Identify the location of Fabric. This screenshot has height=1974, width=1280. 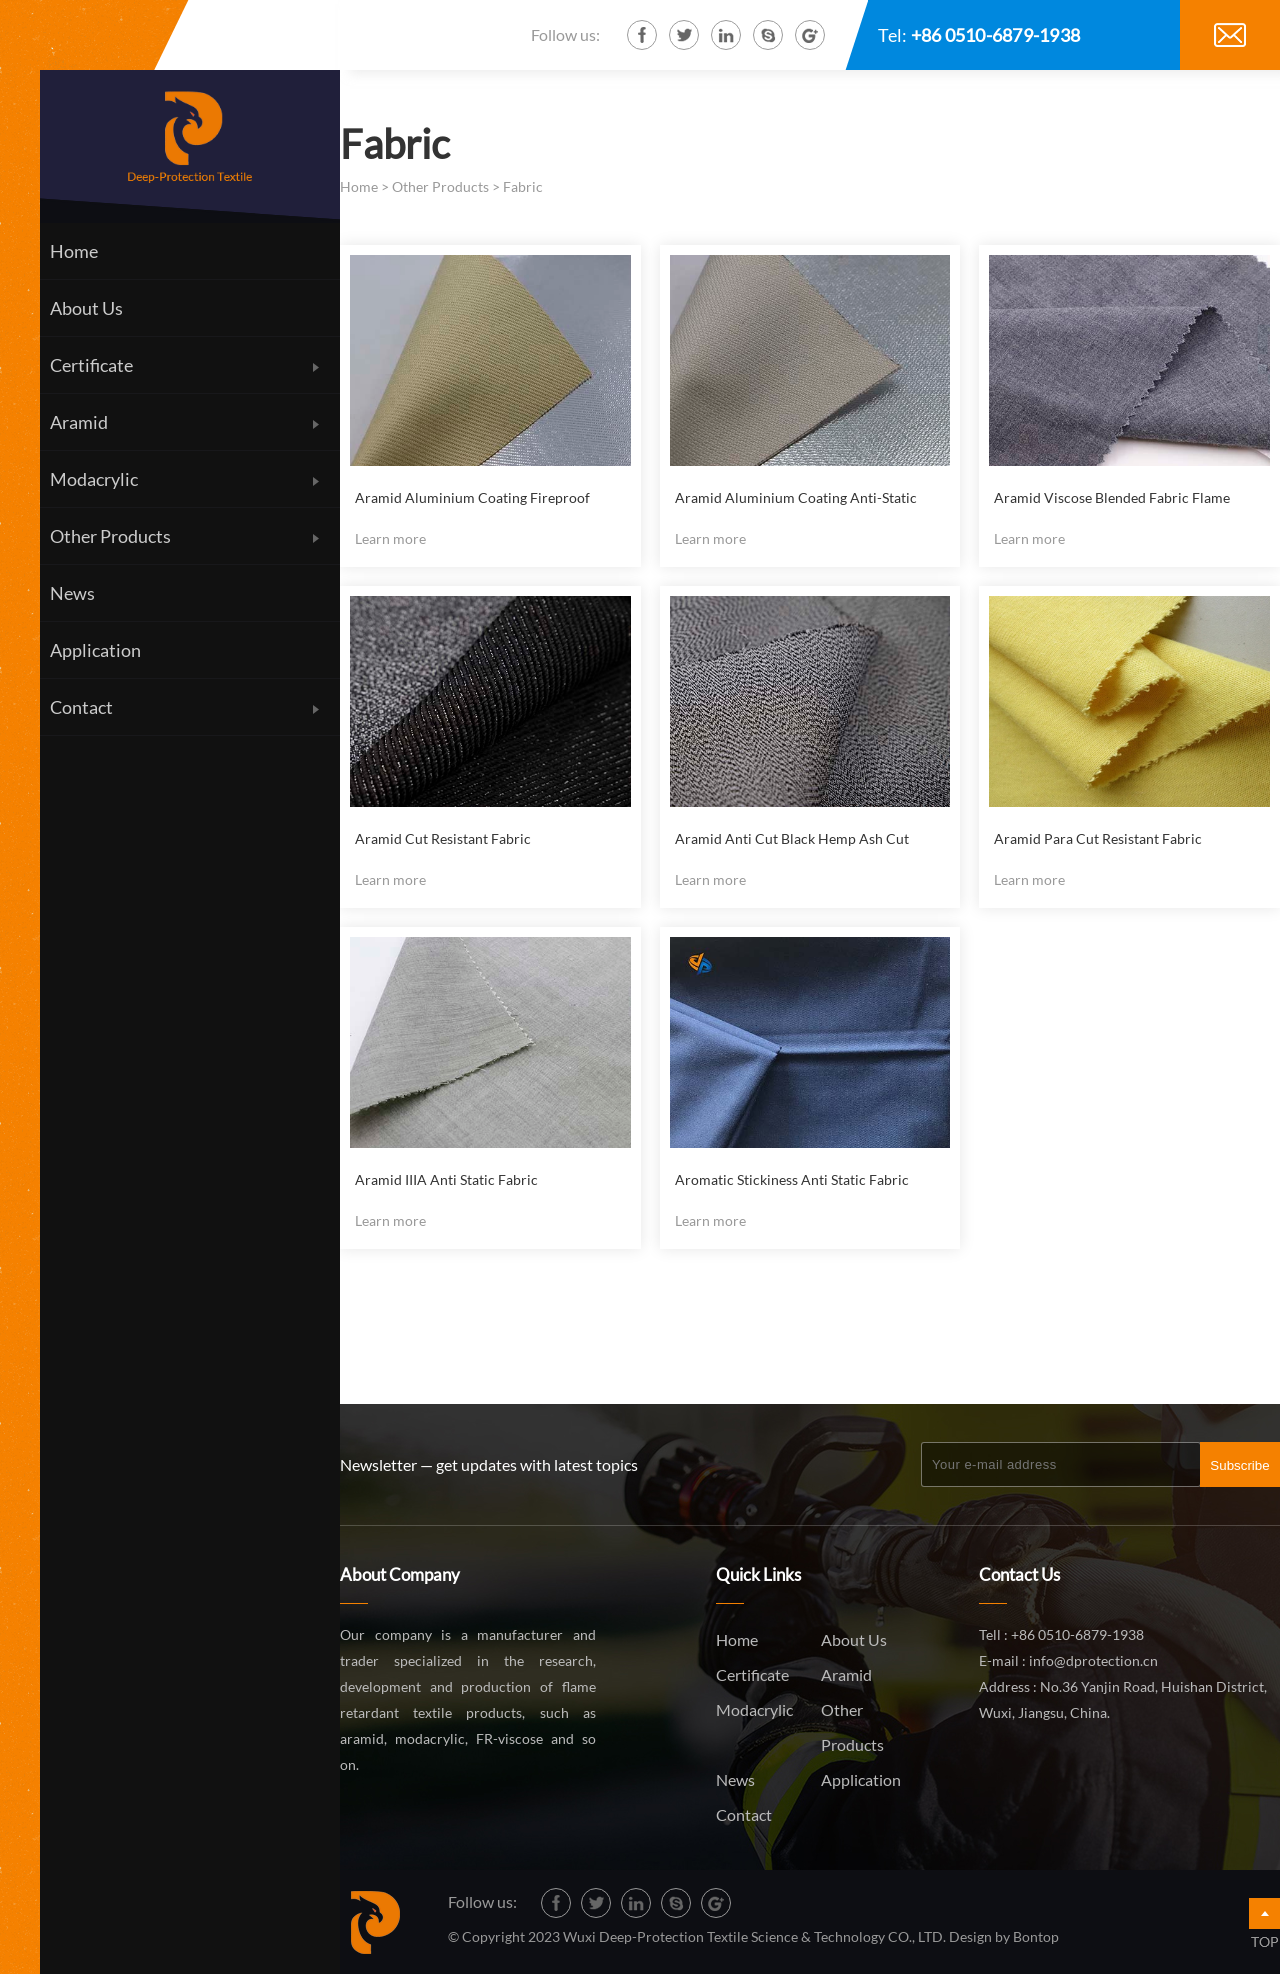
(523, 186).